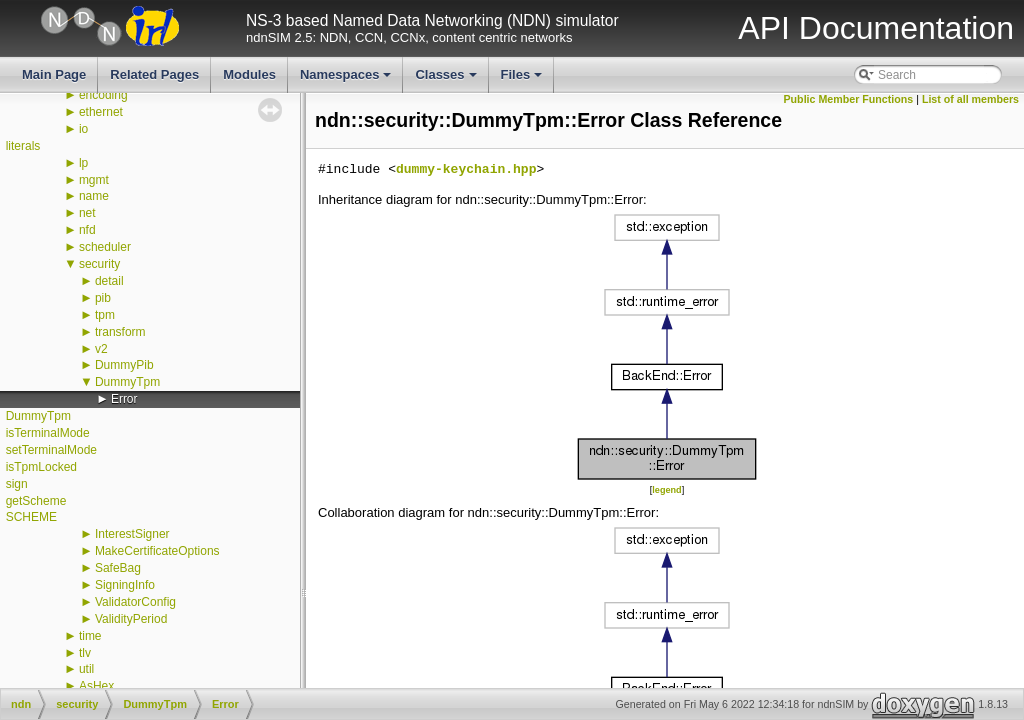 The height and width of the screenshot is (720, 1024). What do you see at coordinates (118, 568) in the screenshot?
I see `SafeBag` at bounding box center [118, 568].